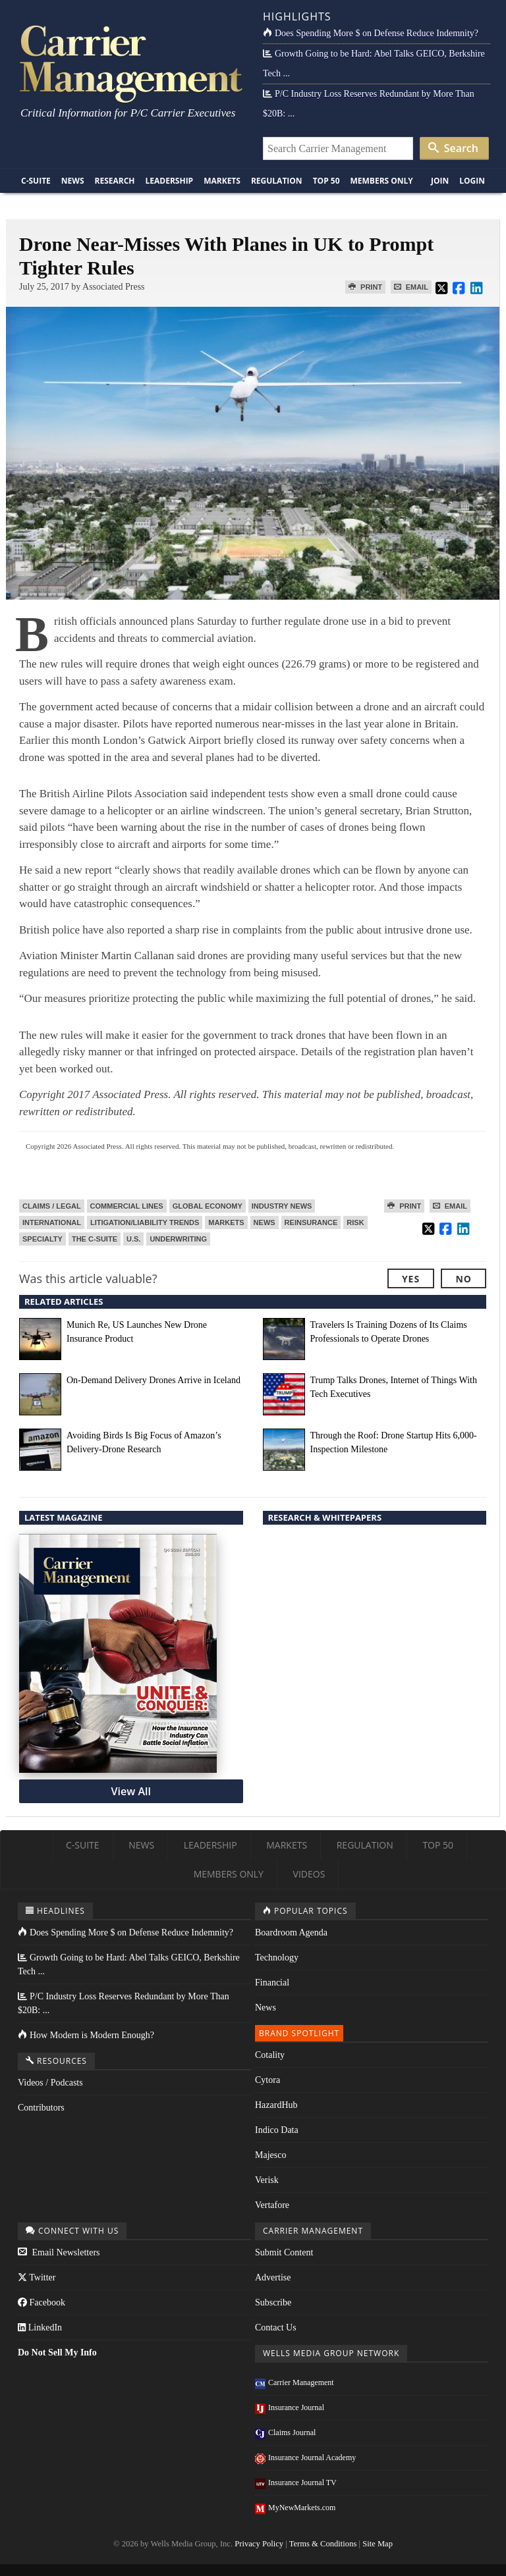 The height and width of the screenshot is (2576, 506). I want to click on Global Economy, so click(207, 1206).